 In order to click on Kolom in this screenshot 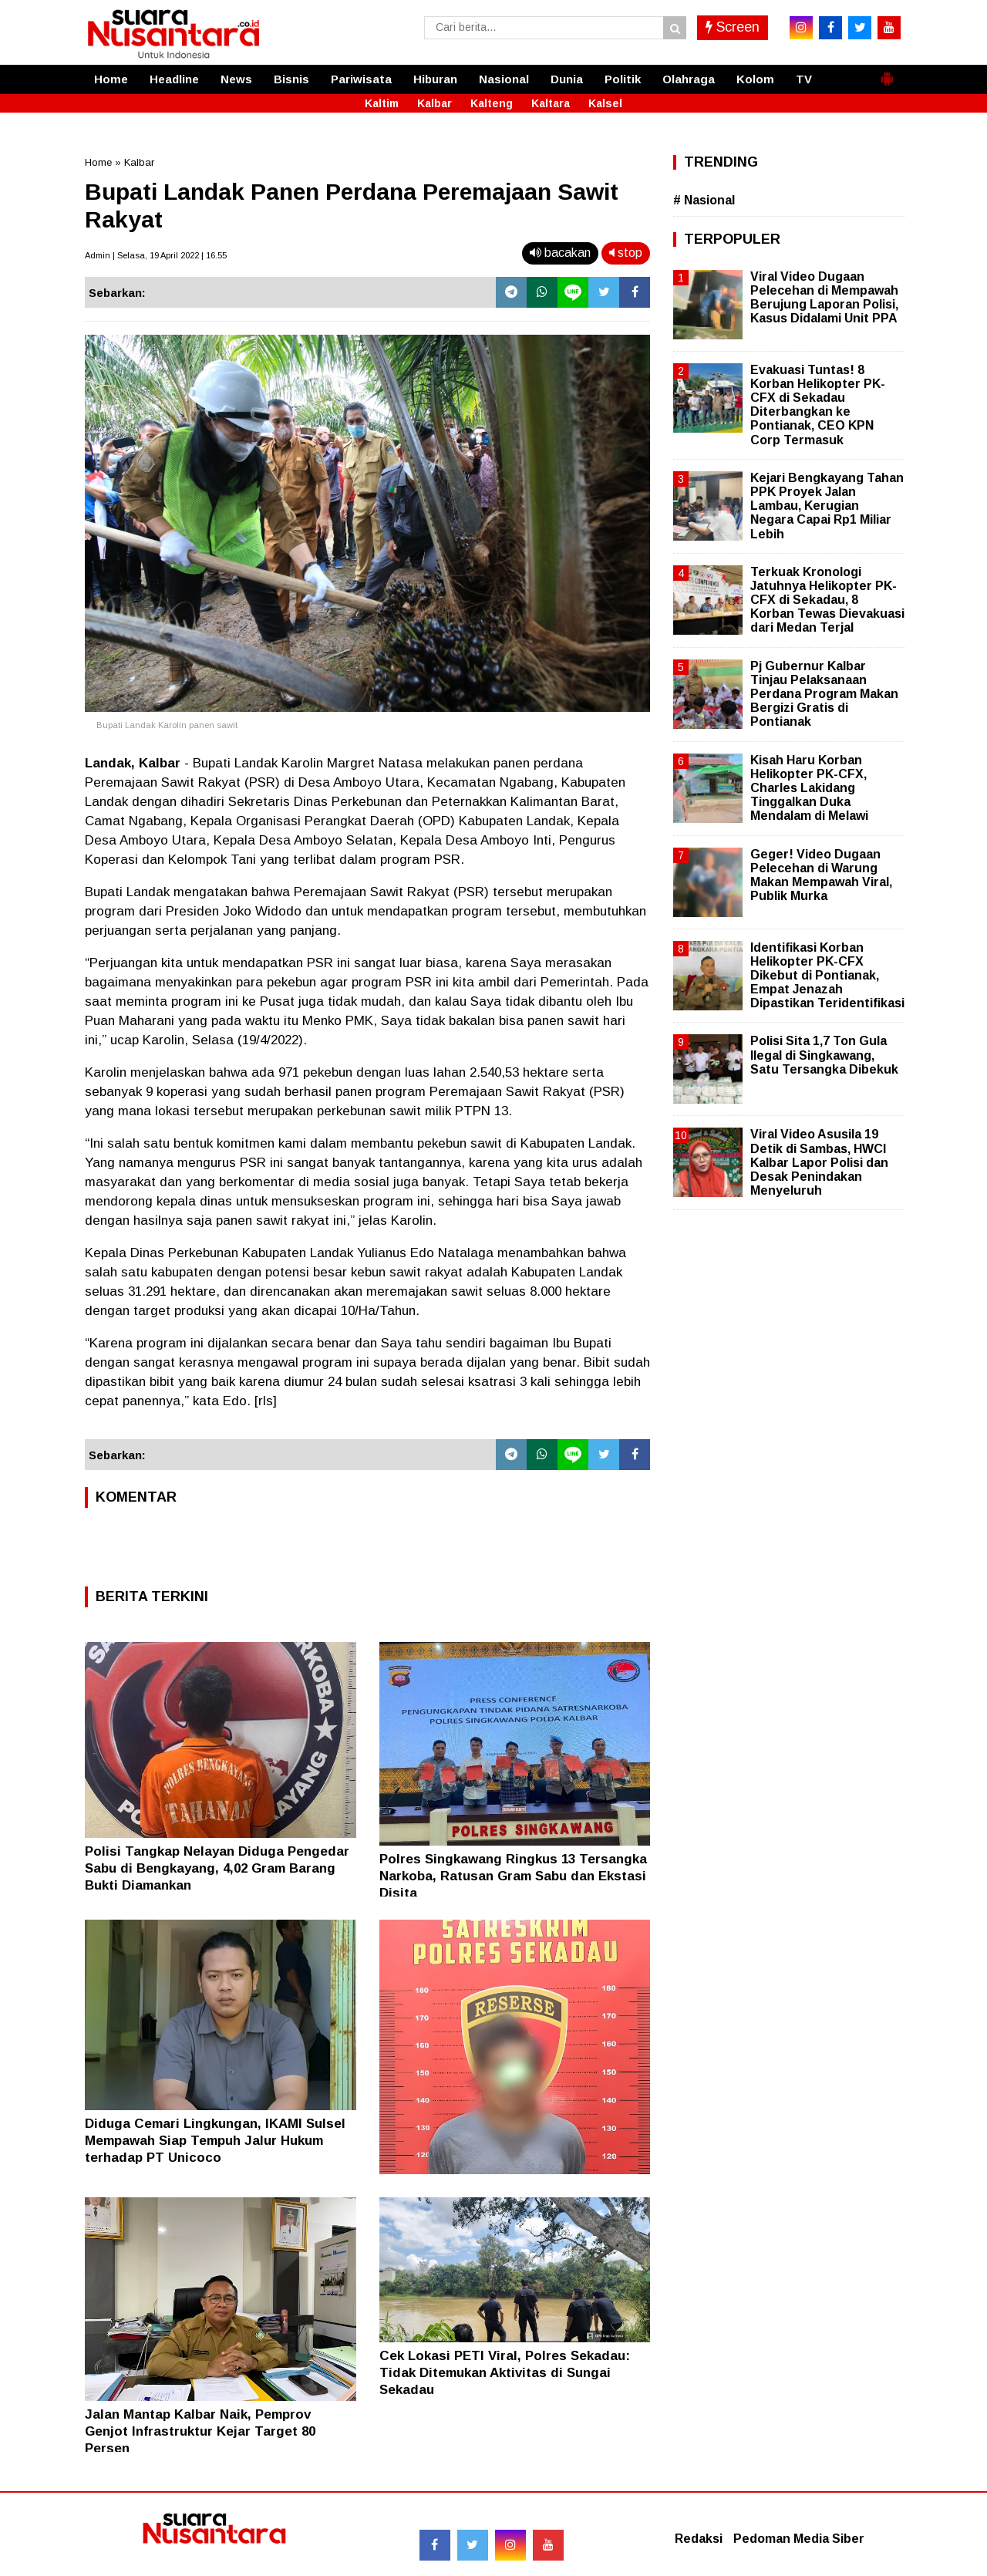, I will do `click(755, 79)`.